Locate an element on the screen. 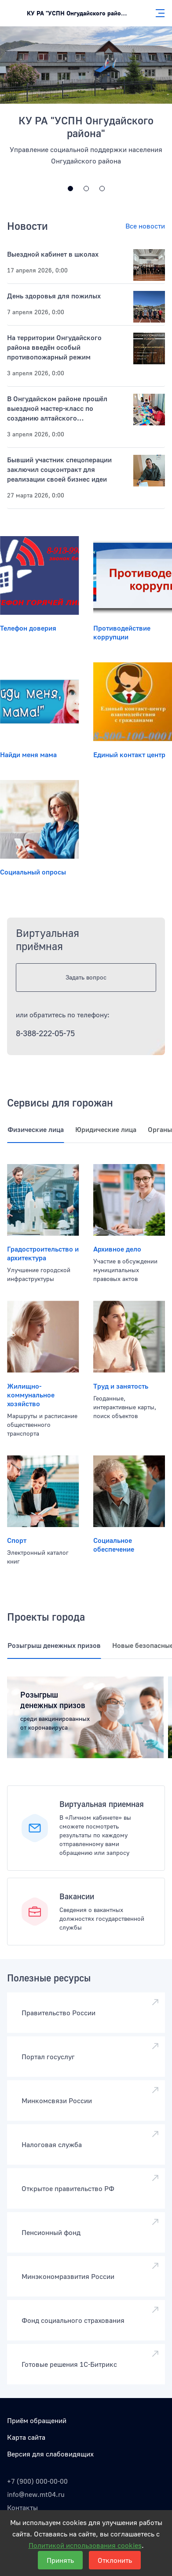 The height and width of the screenshot is (2576, 172). Физические лица is located at coordinates (35, 1129).